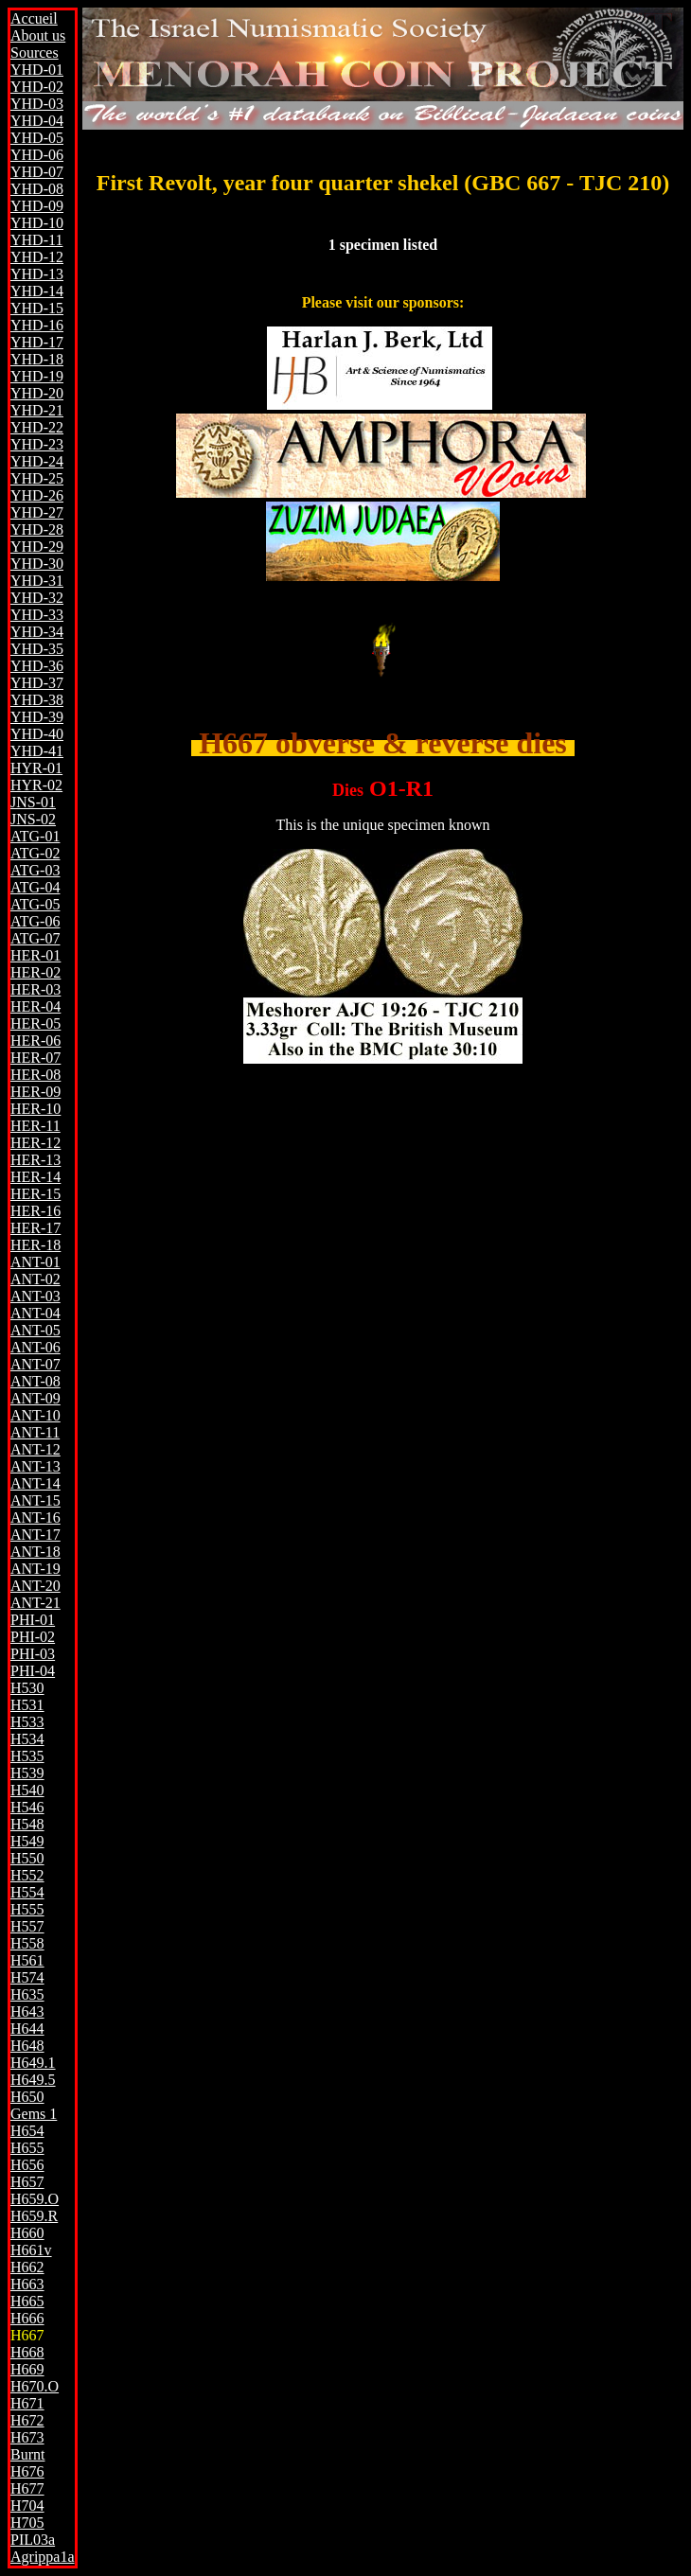  Describe the element at coordinates (36, 598) in the screenshot. I see `YHD-32` at that location.